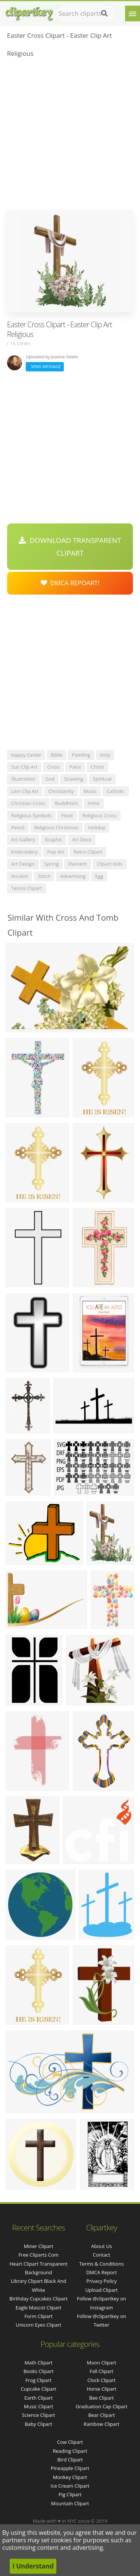 This screenshot has width=140, height=2576. I want to click on Cow Clipart, so click(70, 2442).